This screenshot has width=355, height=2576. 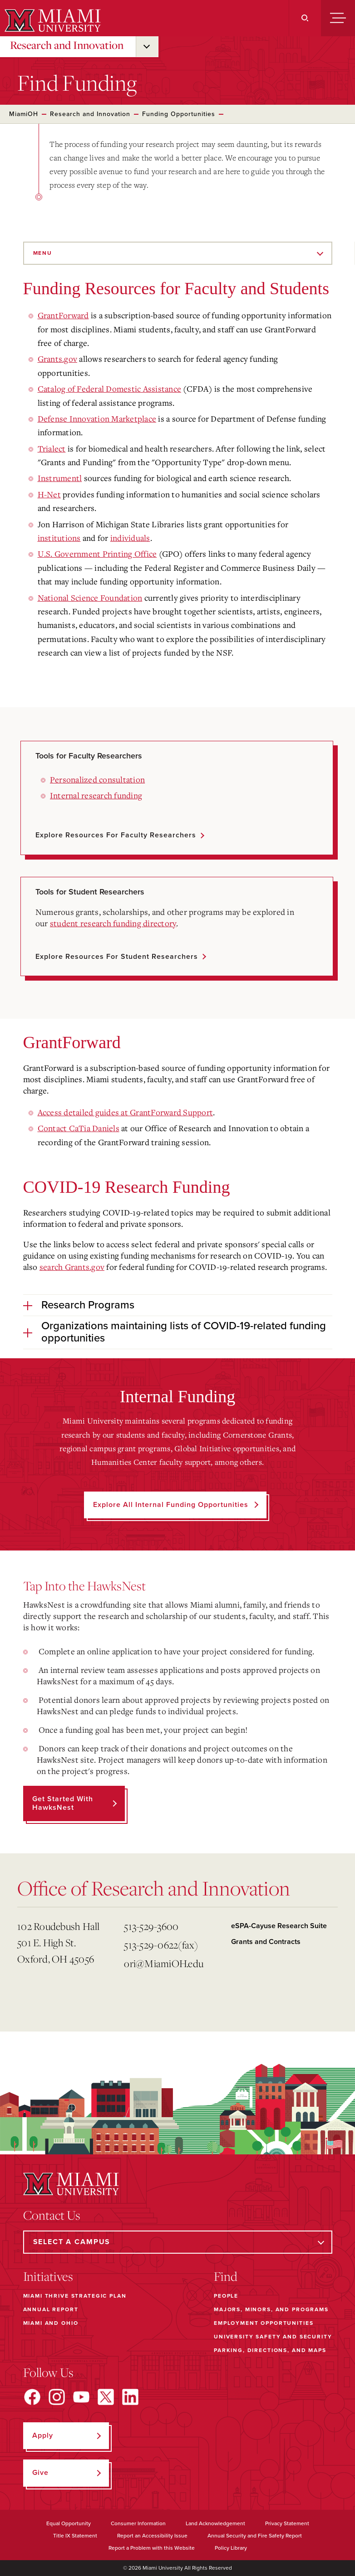 What do you see at coordinates (106, 2397) in the screenshot?
I see `[Find us on X]` at bounding box center [106, 2397].